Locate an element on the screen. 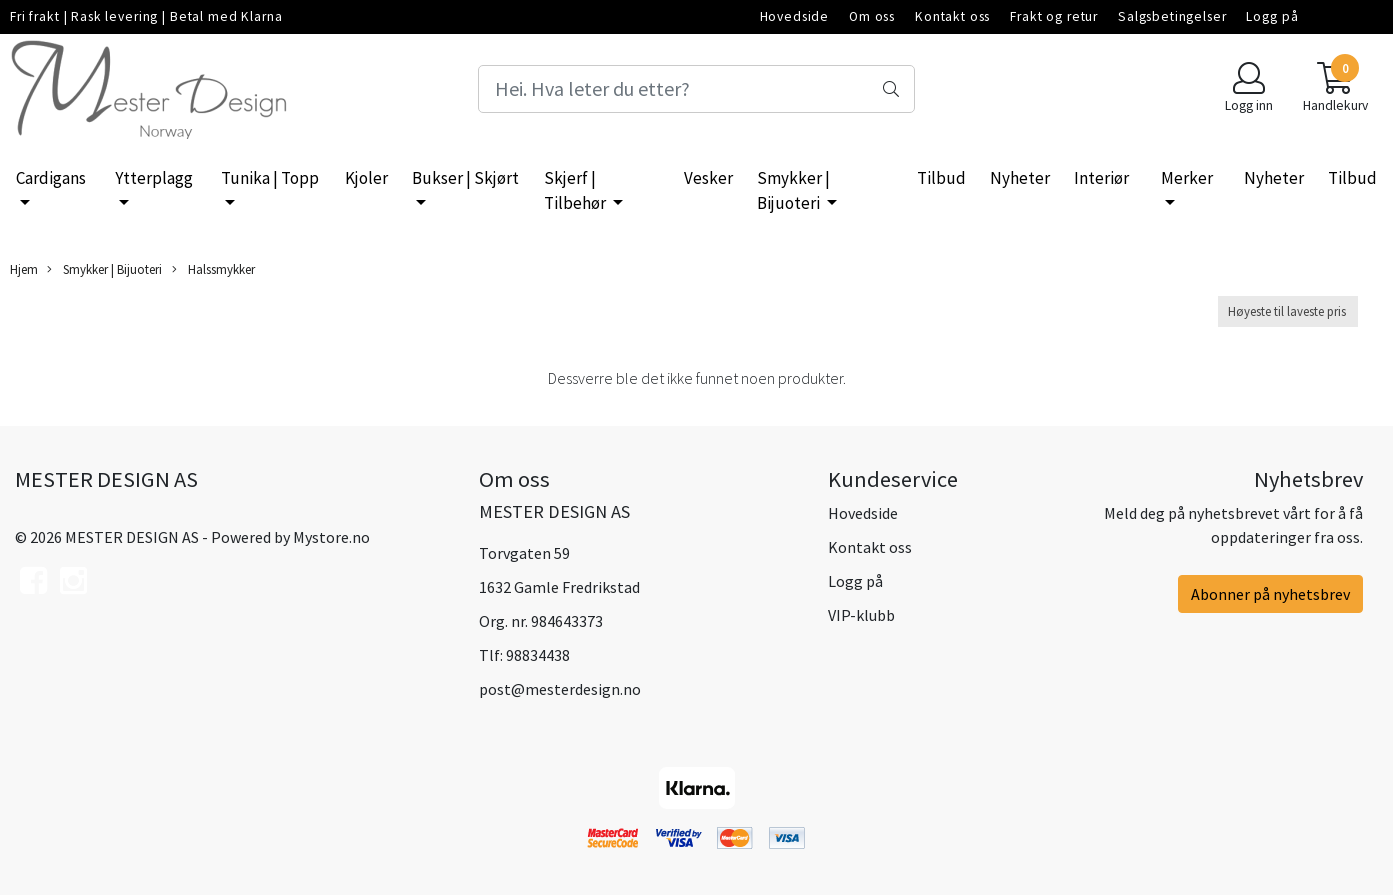  Bukser | Skjørt is located at coordinates (465, 178).